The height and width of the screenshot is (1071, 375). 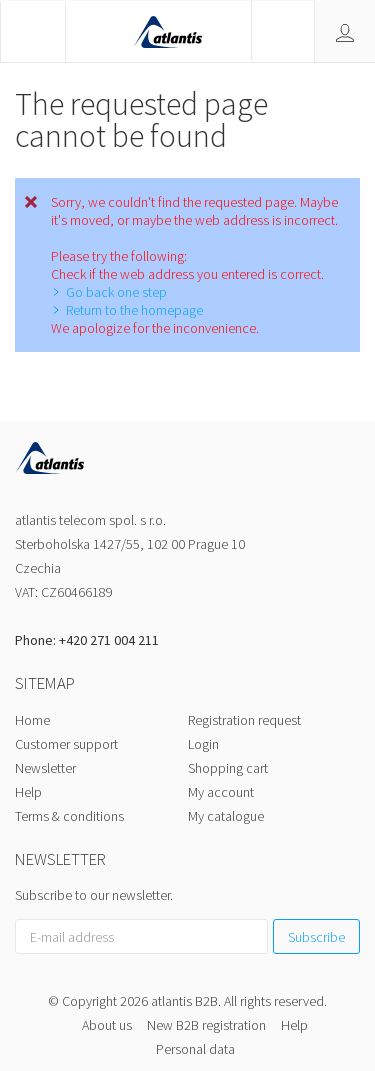 What do you see at coordinates (28, 792) in the screenshot?
I see `Help` at bounding box center [28, 792].